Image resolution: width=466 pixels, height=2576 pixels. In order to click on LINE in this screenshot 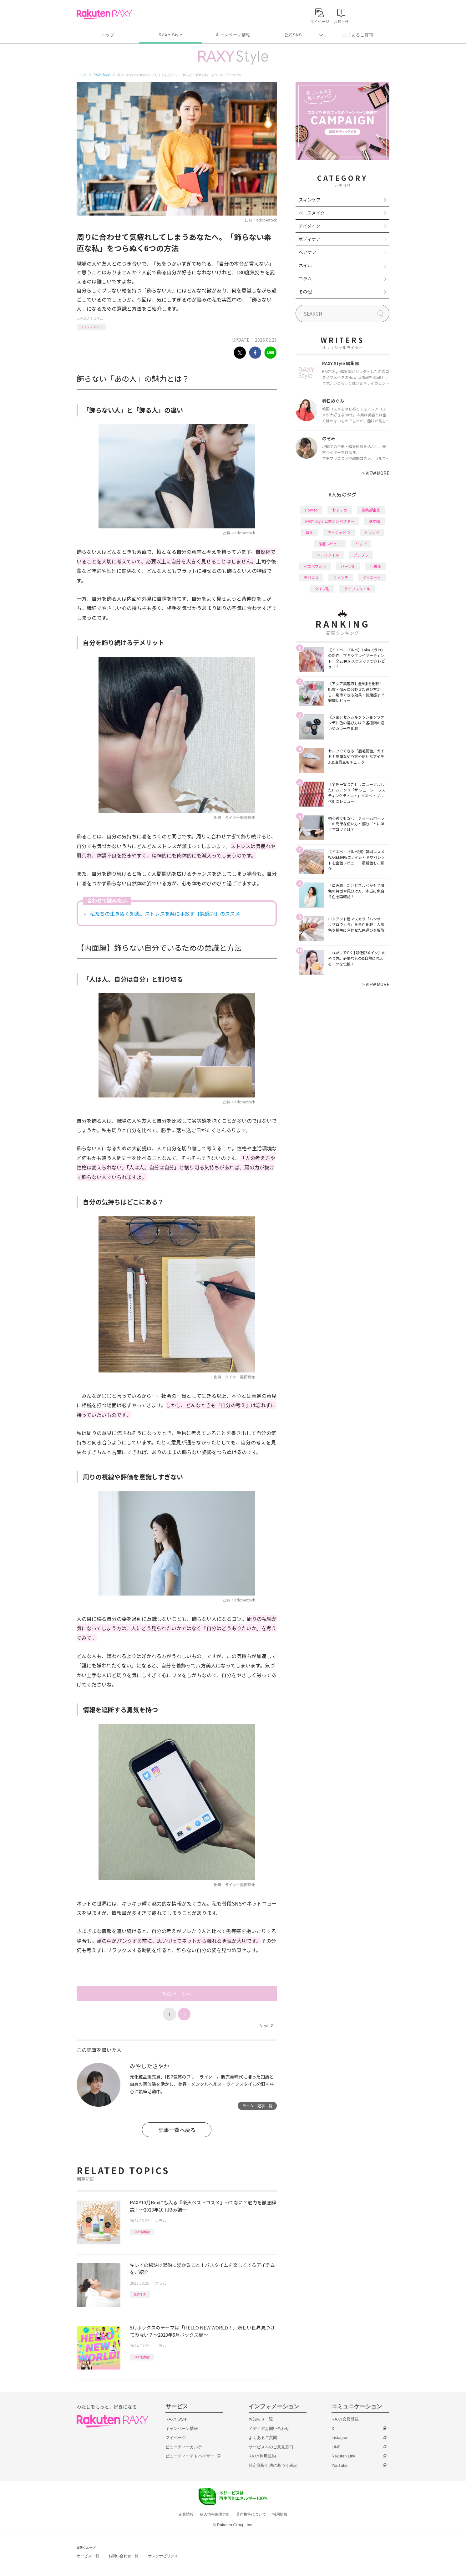, I will do `click(336, 2447)`.